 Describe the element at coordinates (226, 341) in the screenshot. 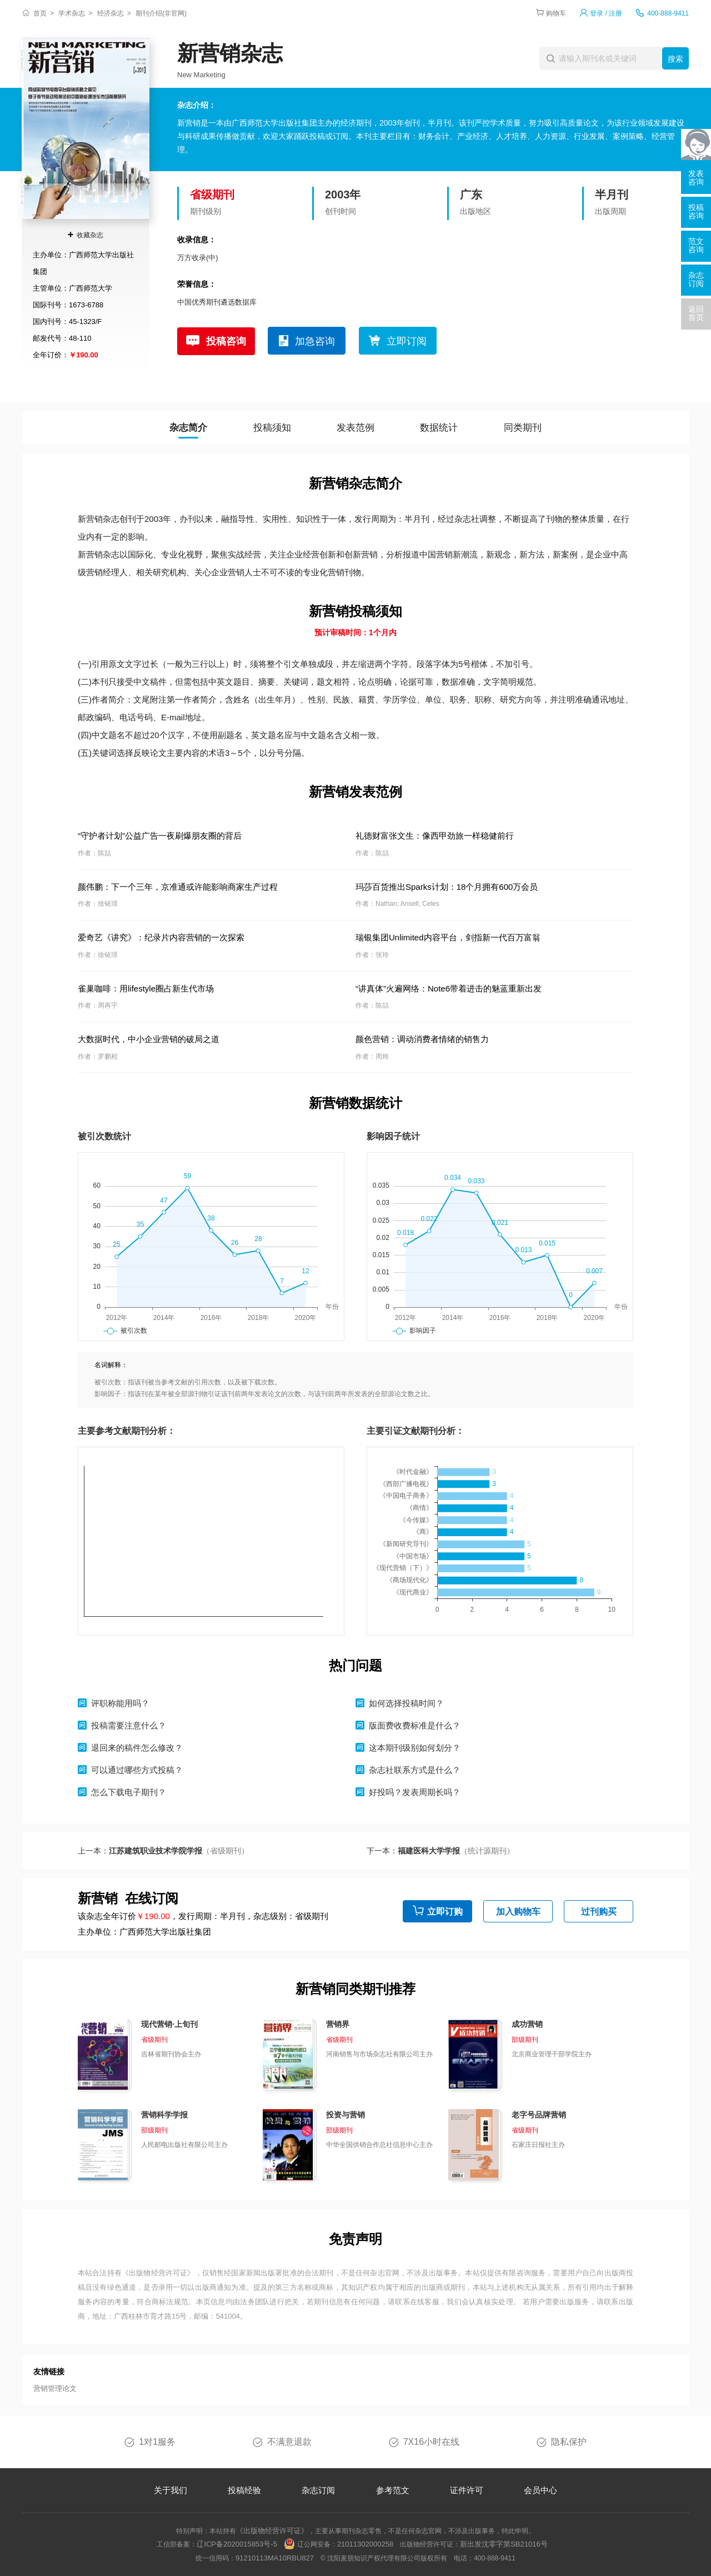

I see `投稿咨询` at that location.